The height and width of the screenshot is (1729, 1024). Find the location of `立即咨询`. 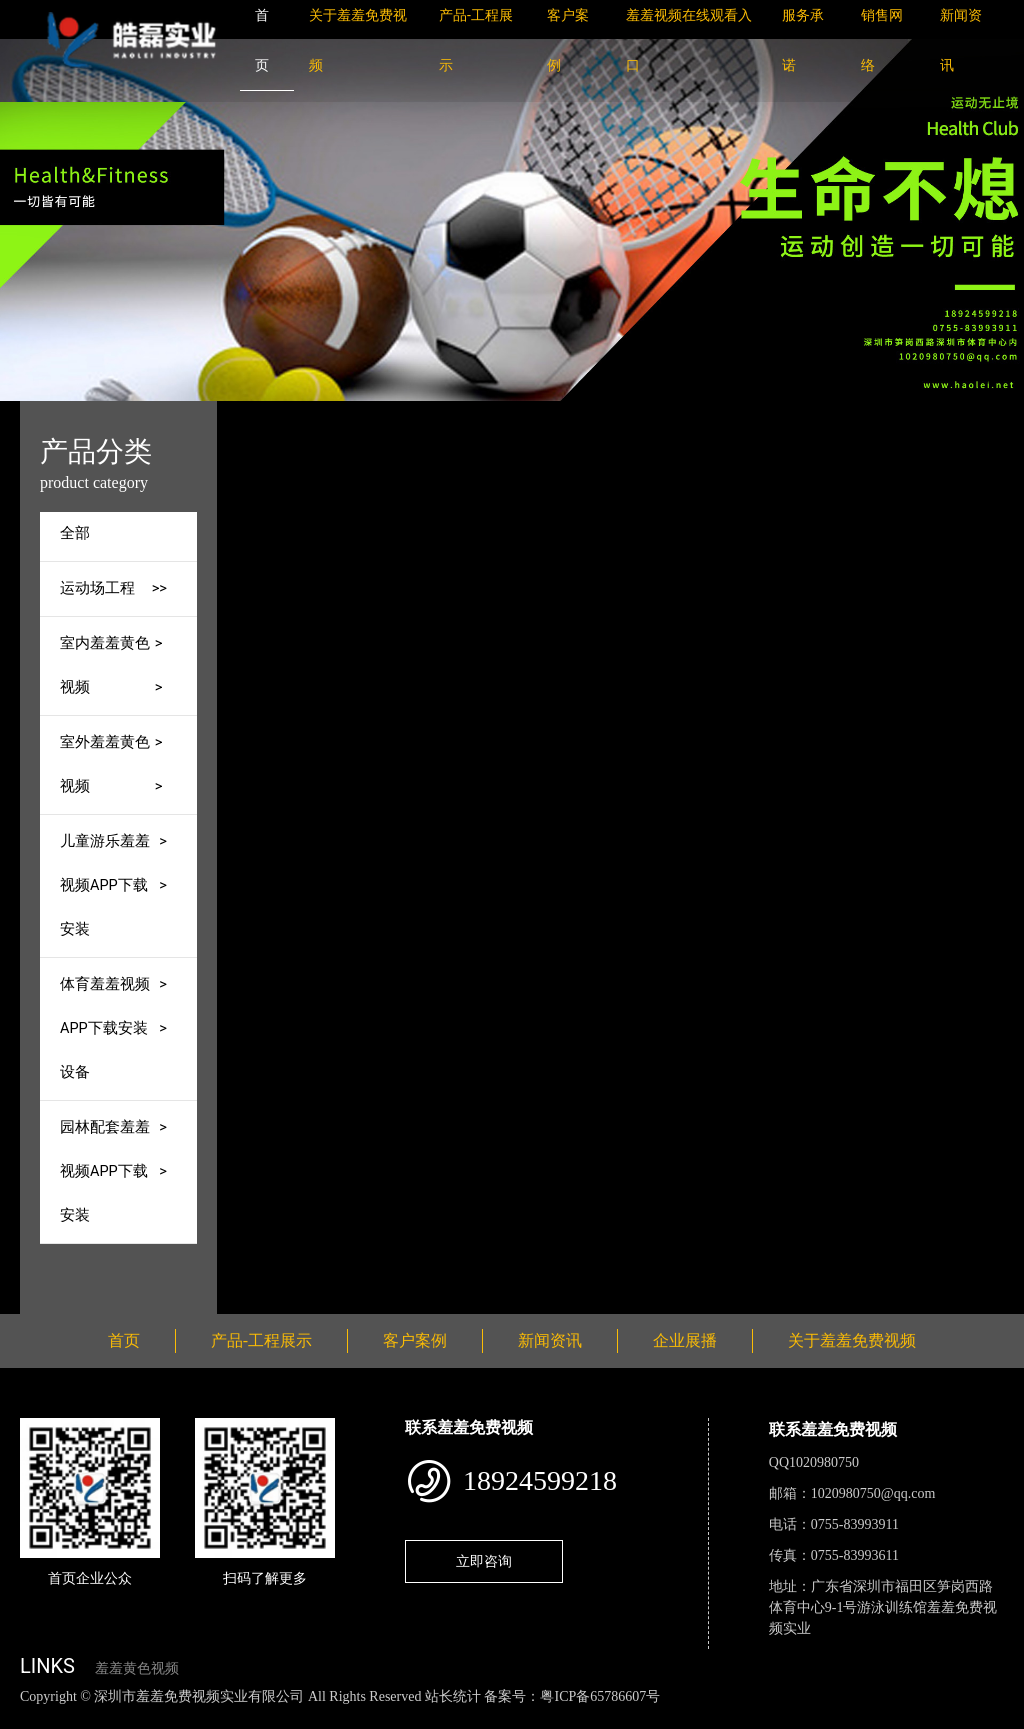

立即咨询 is located at coordinates (484, 1561).